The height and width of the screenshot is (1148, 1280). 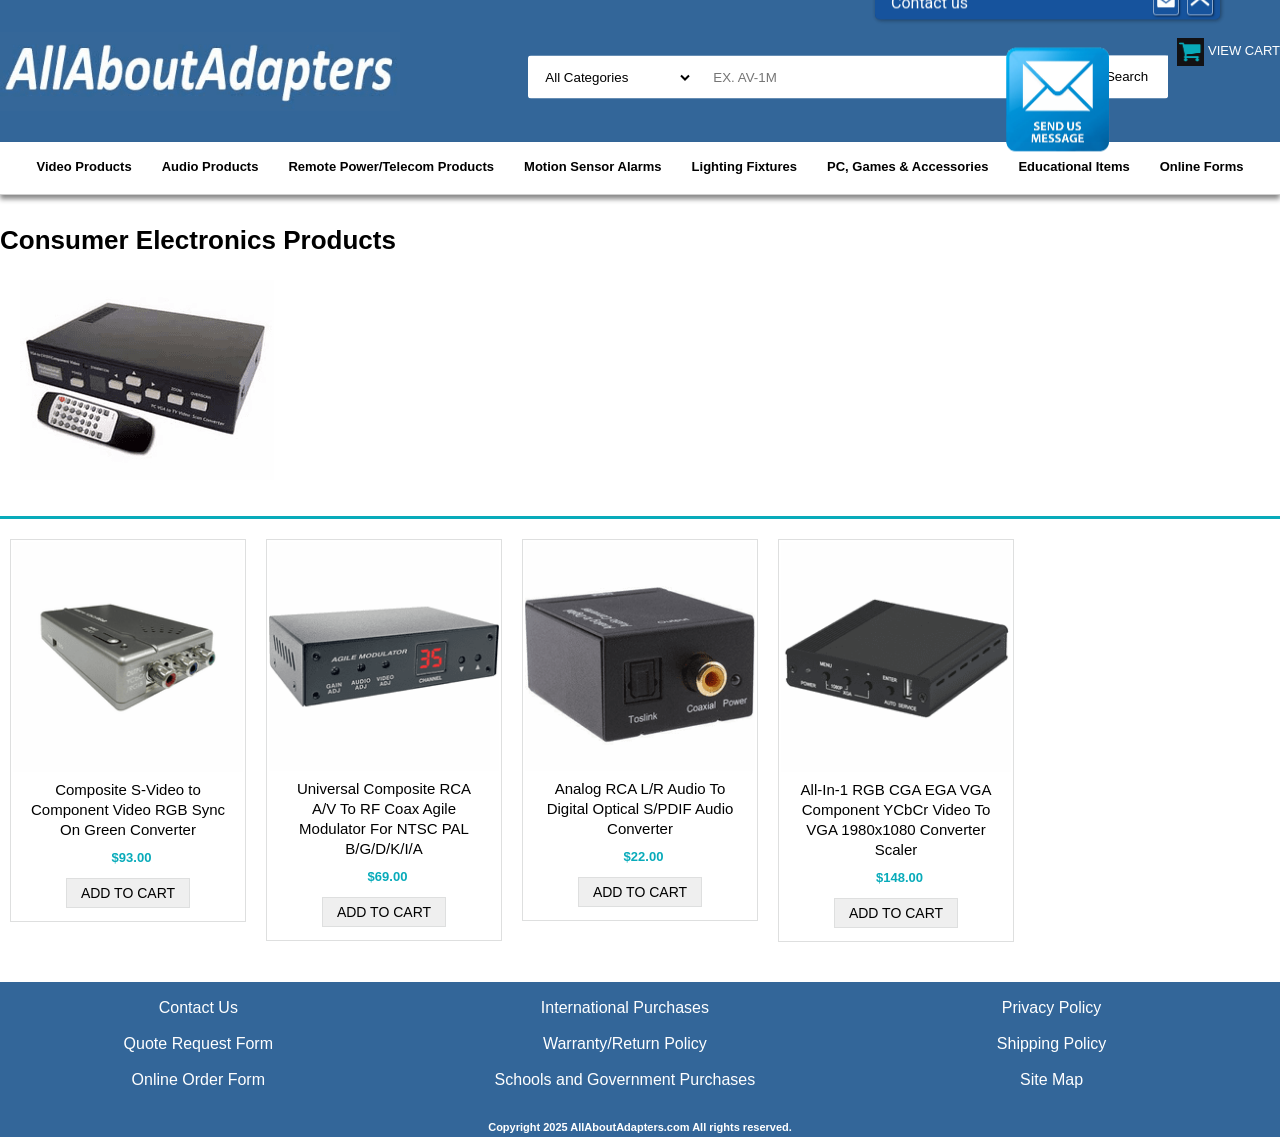 What do you see at coordinates (1202, 166) in the screenshot?
I see `Online Forms` at bounding box center [1202, 166].